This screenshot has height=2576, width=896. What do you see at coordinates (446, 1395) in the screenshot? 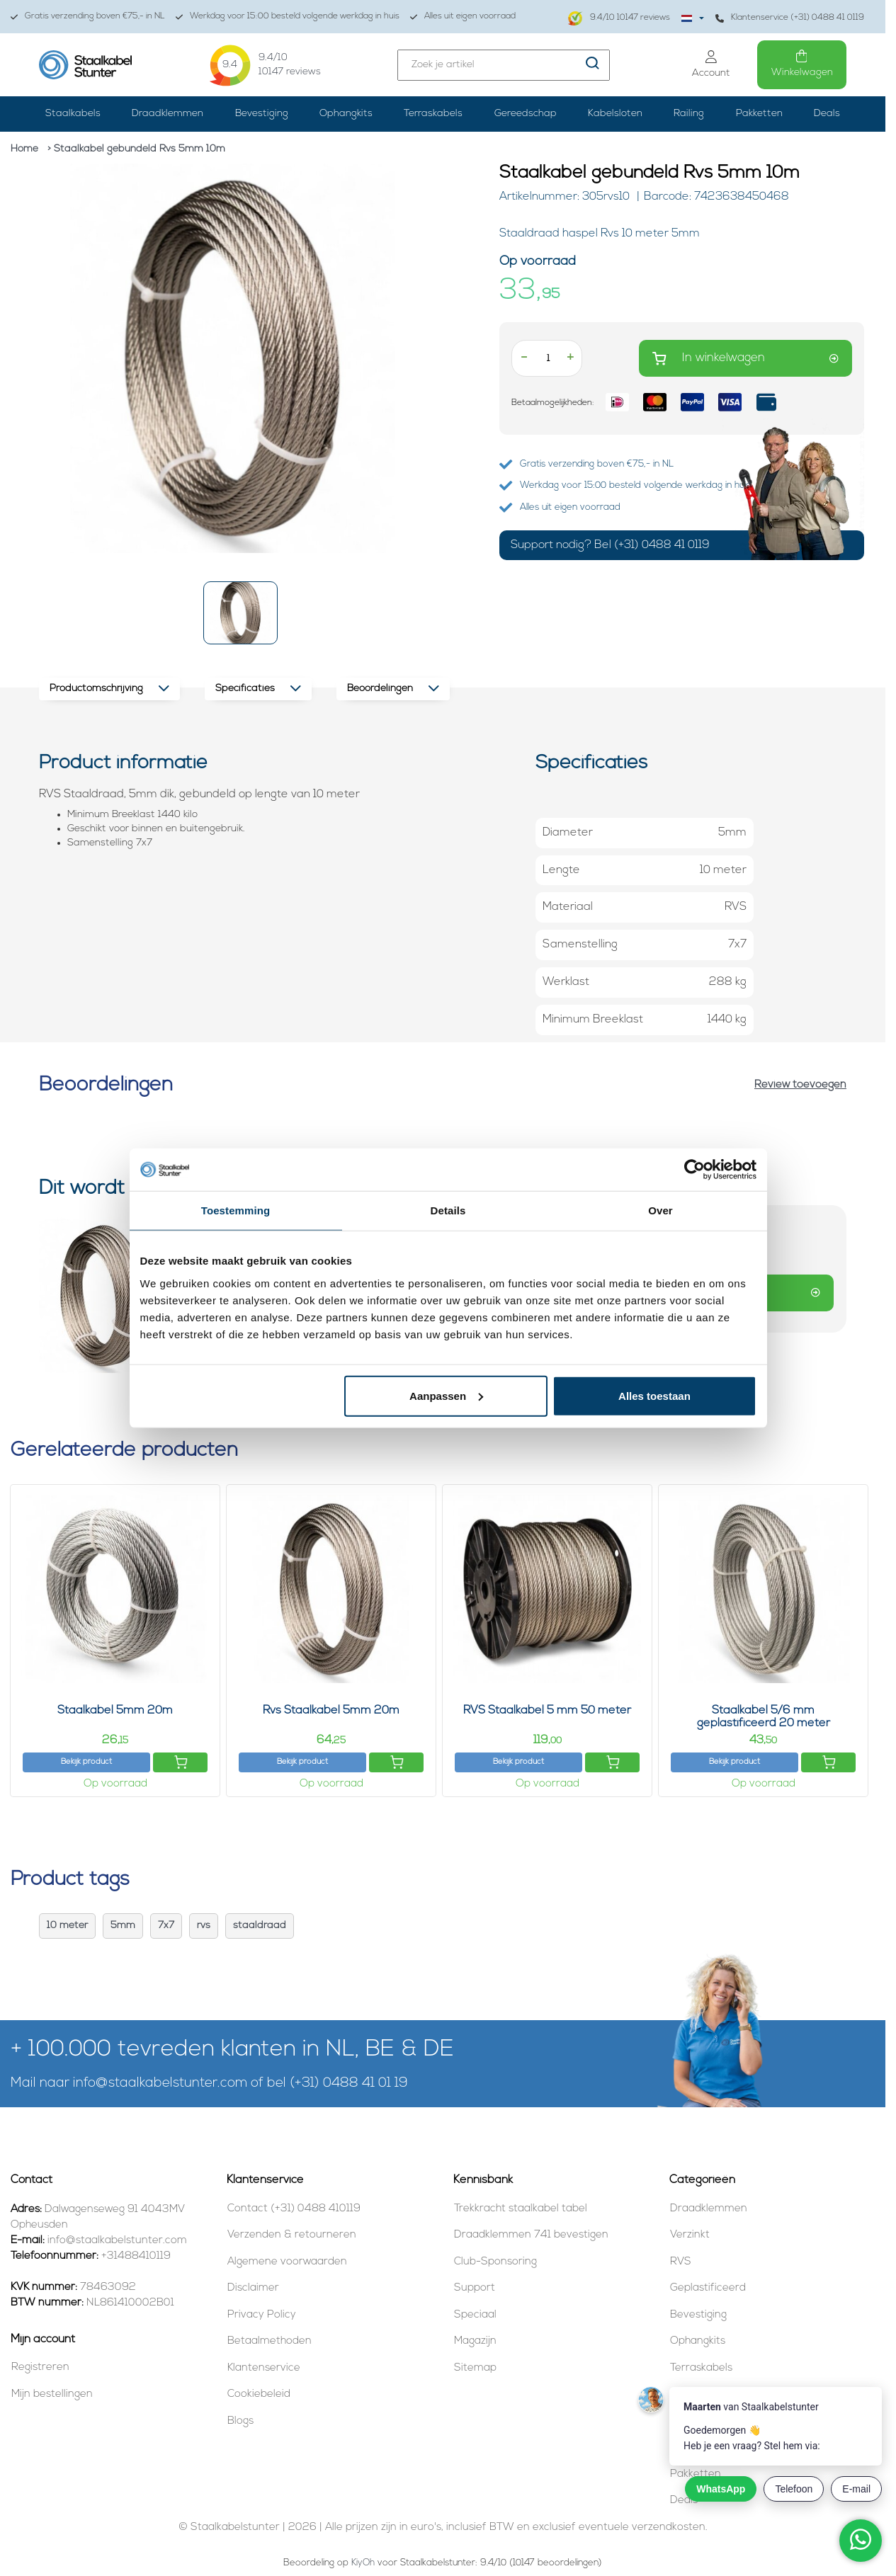
I see `Aanpassen` at bounding box center [446, 1395].